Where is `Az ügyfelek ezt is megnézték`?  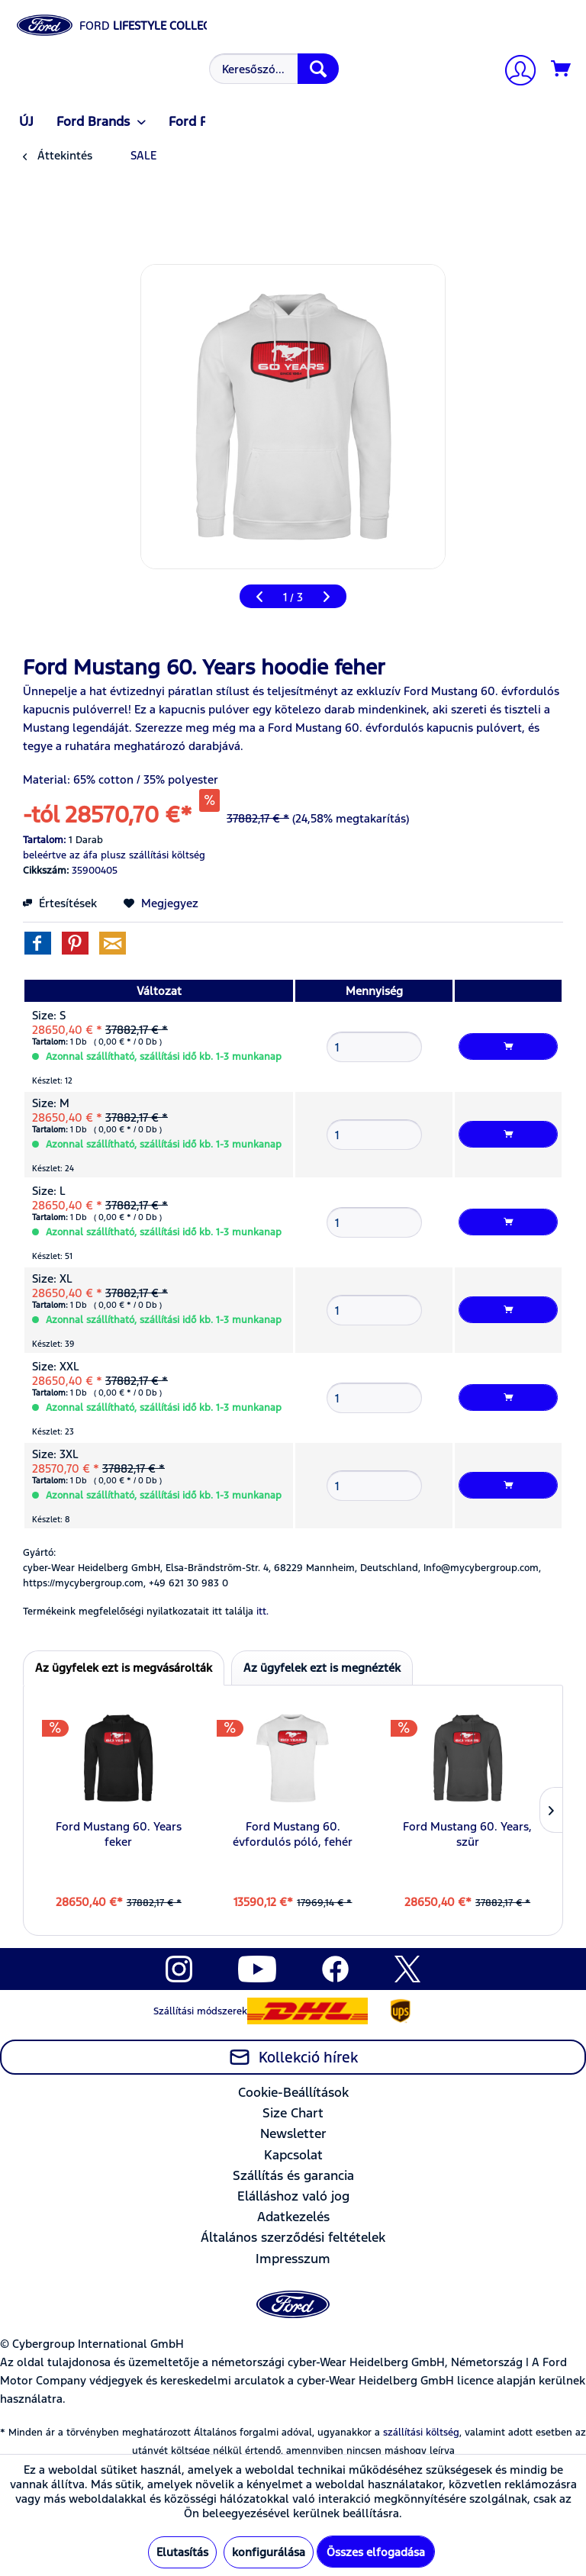
Az ügyfelek ezt is megnézték is located at coordinates (322, 1667).